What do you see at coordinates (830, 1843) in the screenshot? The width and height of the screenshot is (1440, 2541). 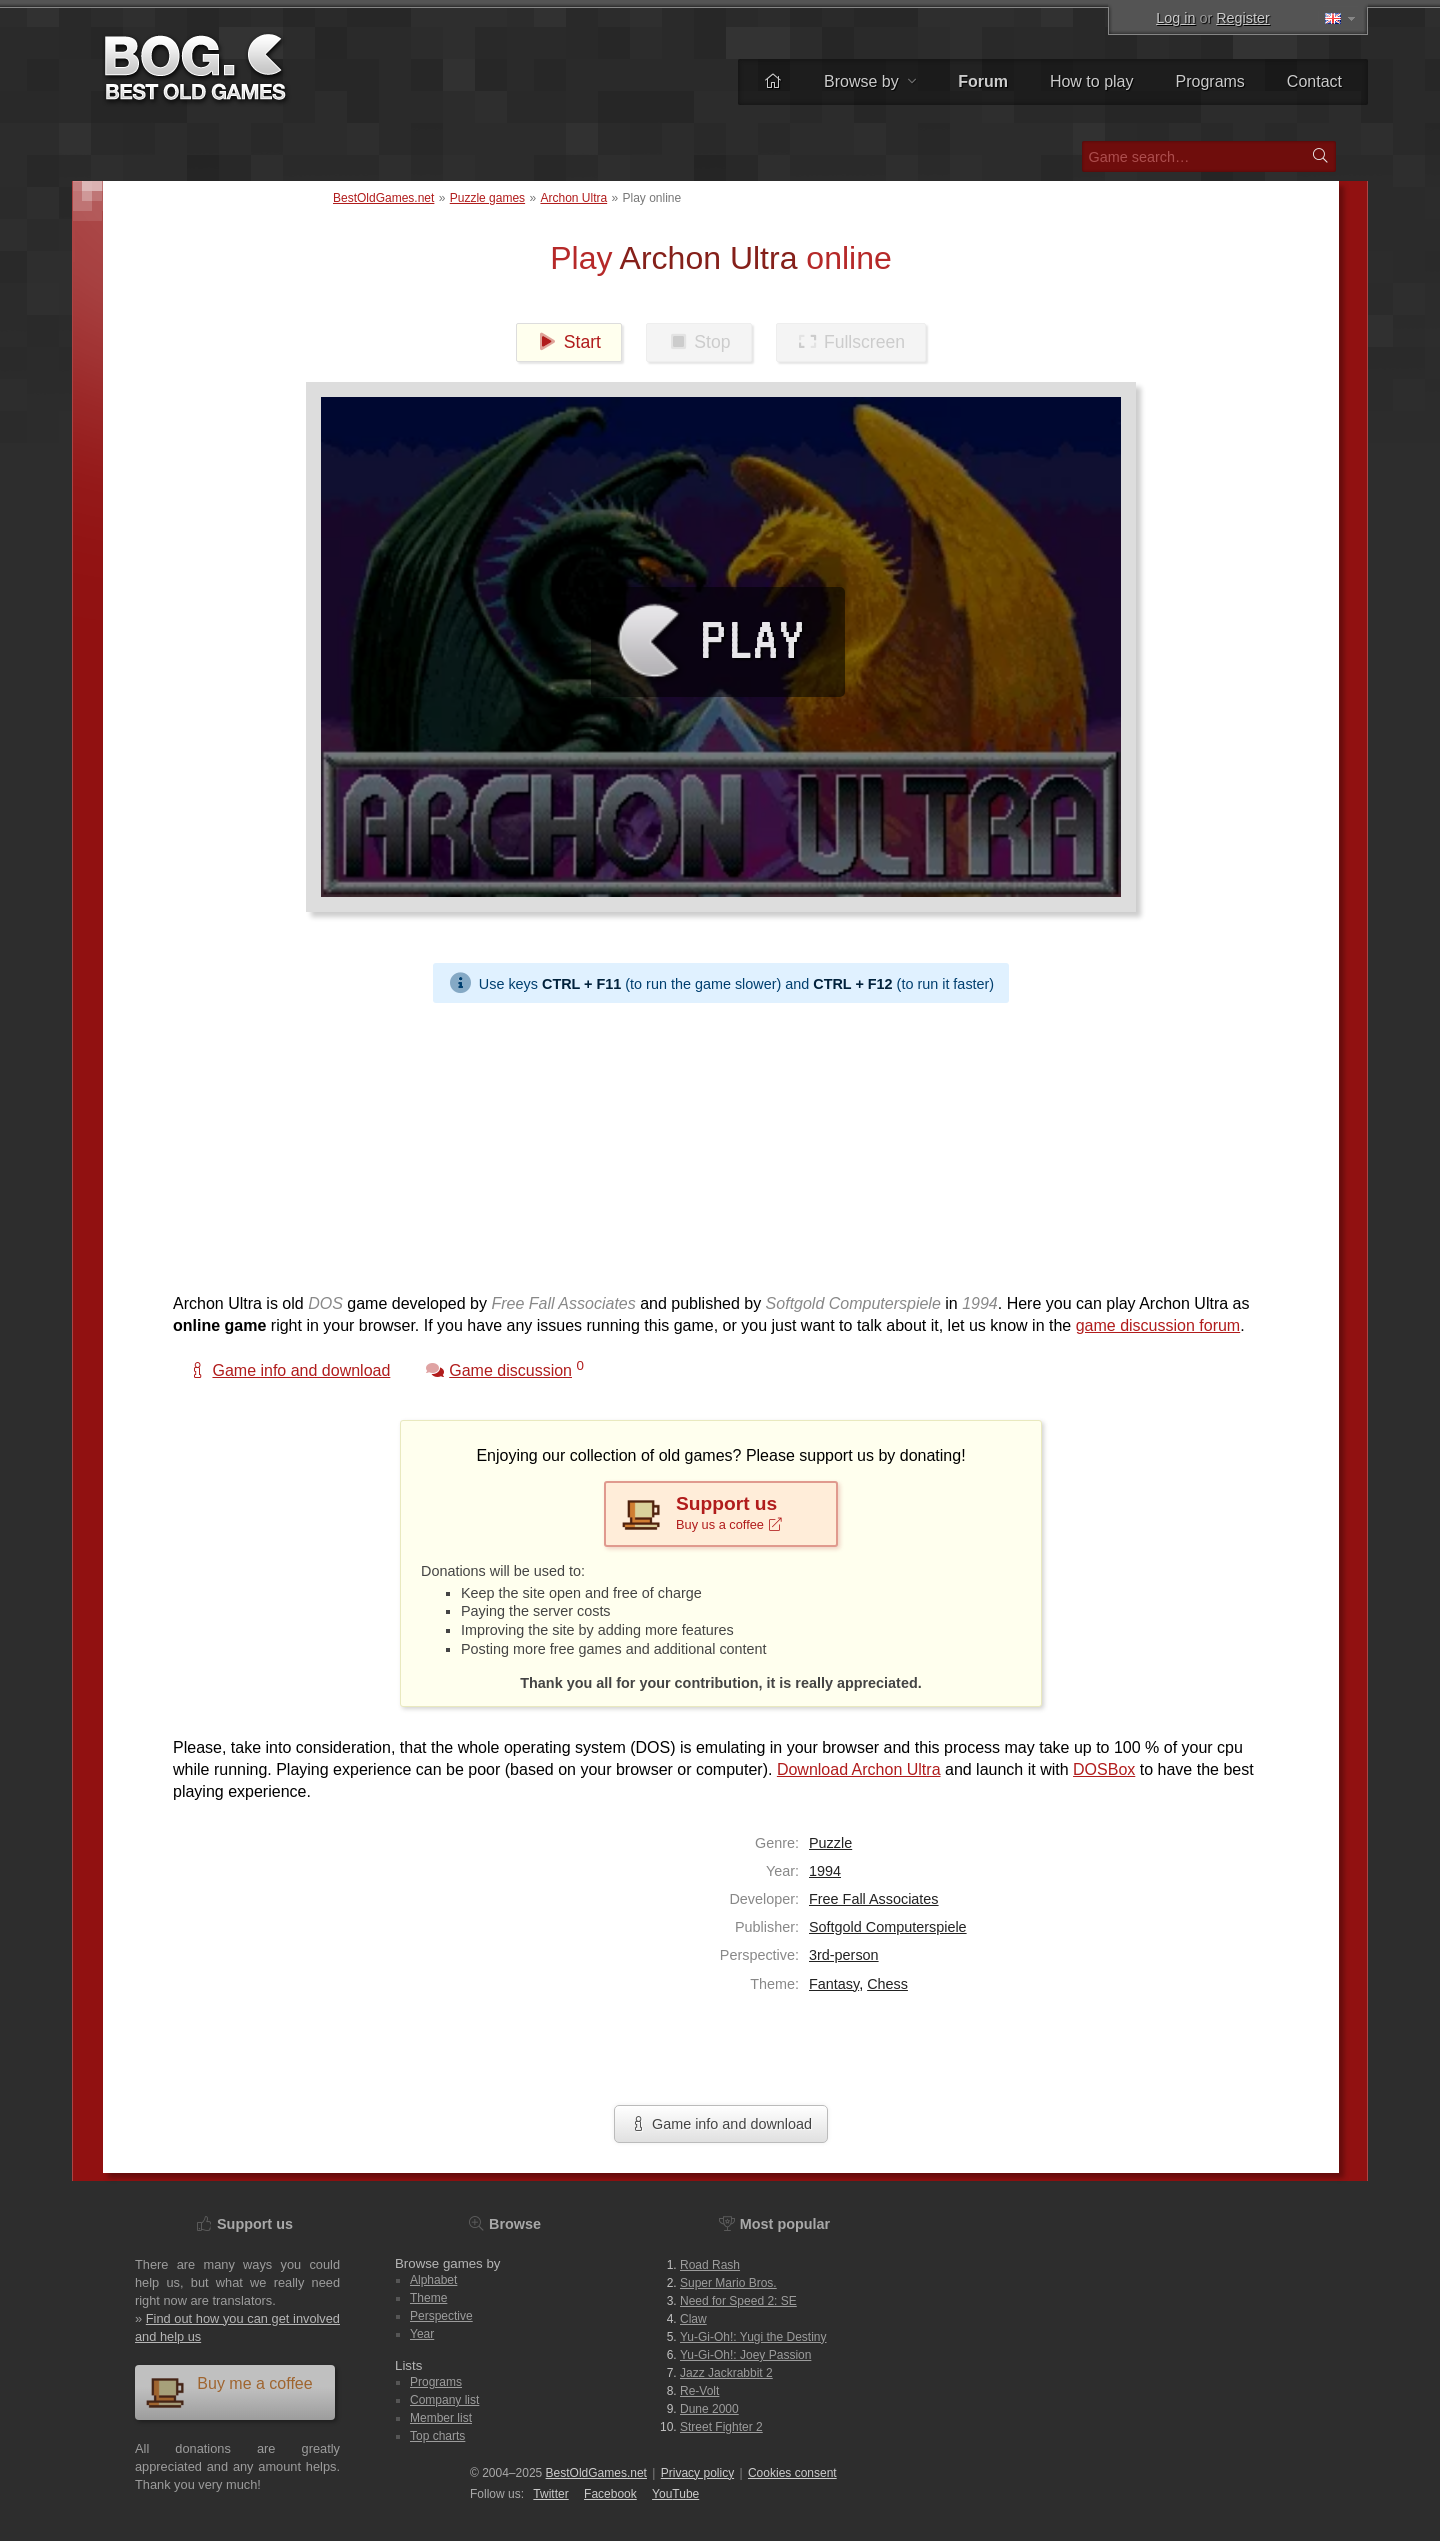 I see `Puzzle` at bounding box center [830, 1843].